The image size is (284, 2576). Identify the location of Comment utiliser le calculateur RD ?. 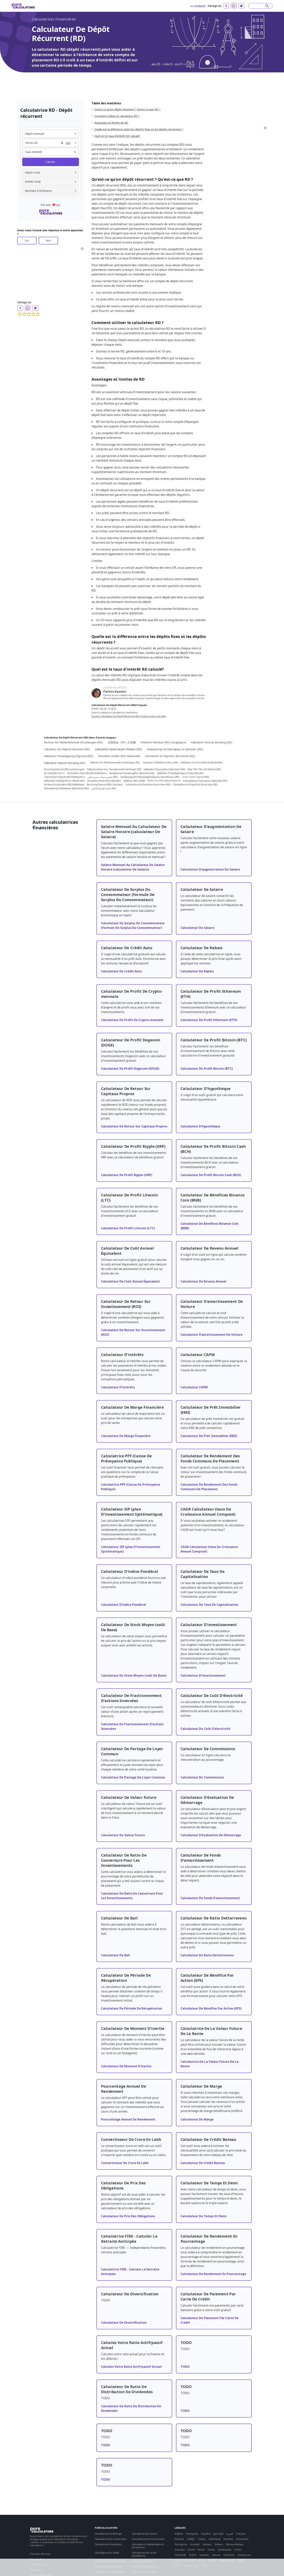
(117, 116).